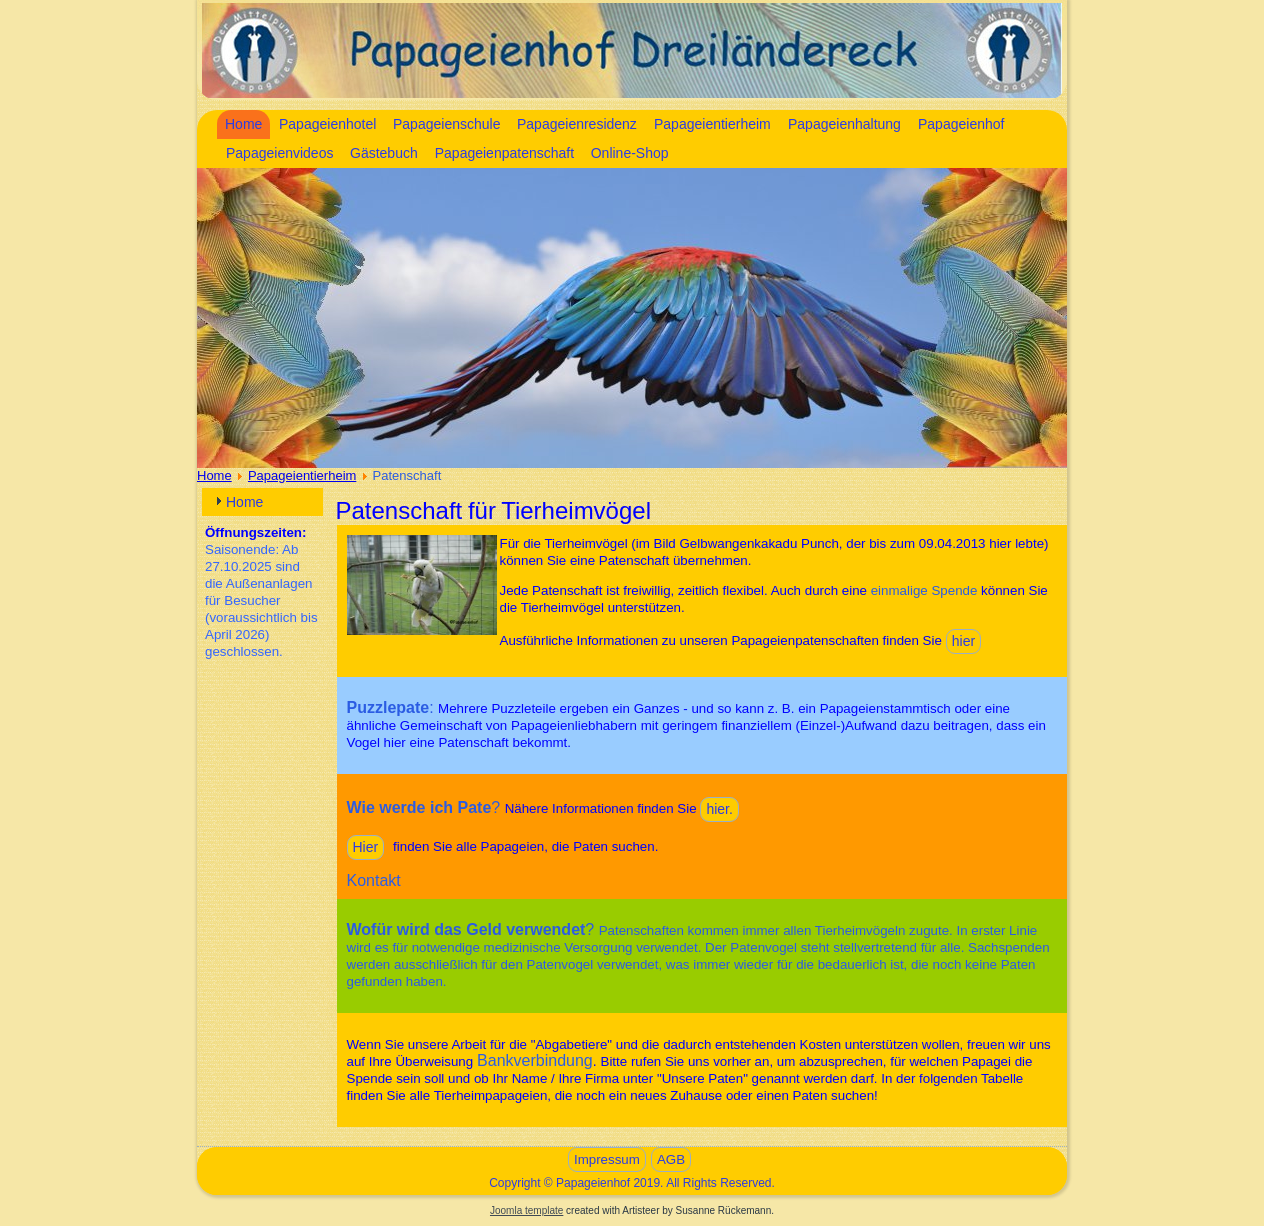 This screenshot has height=1226, width=1264. I want to click on Papageienschule, so click(446, 124).